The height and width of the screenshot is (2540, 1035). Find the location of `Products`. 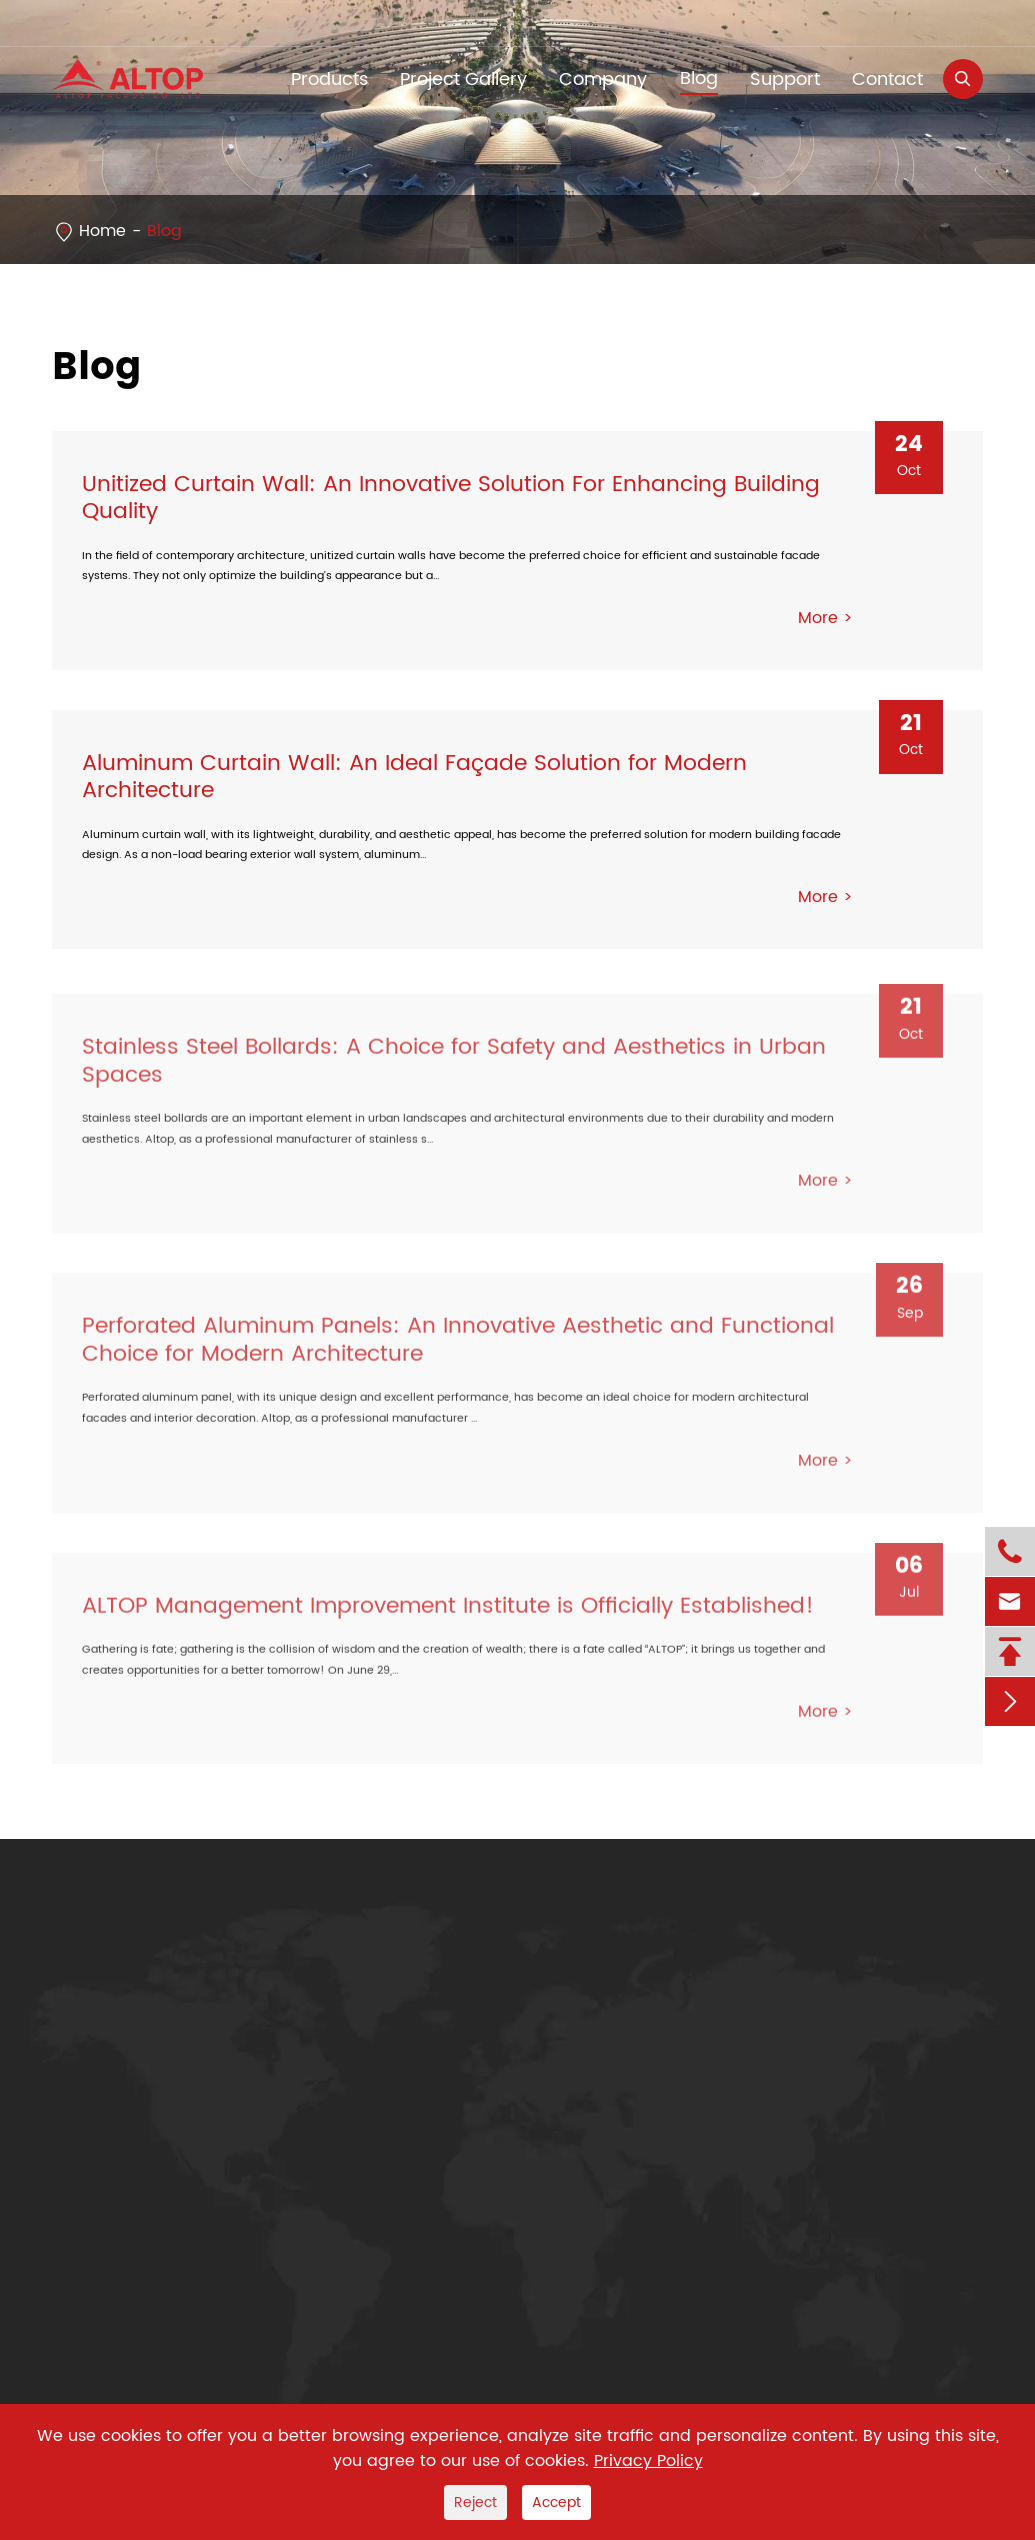

Products is located at coordinates (108, 1958).